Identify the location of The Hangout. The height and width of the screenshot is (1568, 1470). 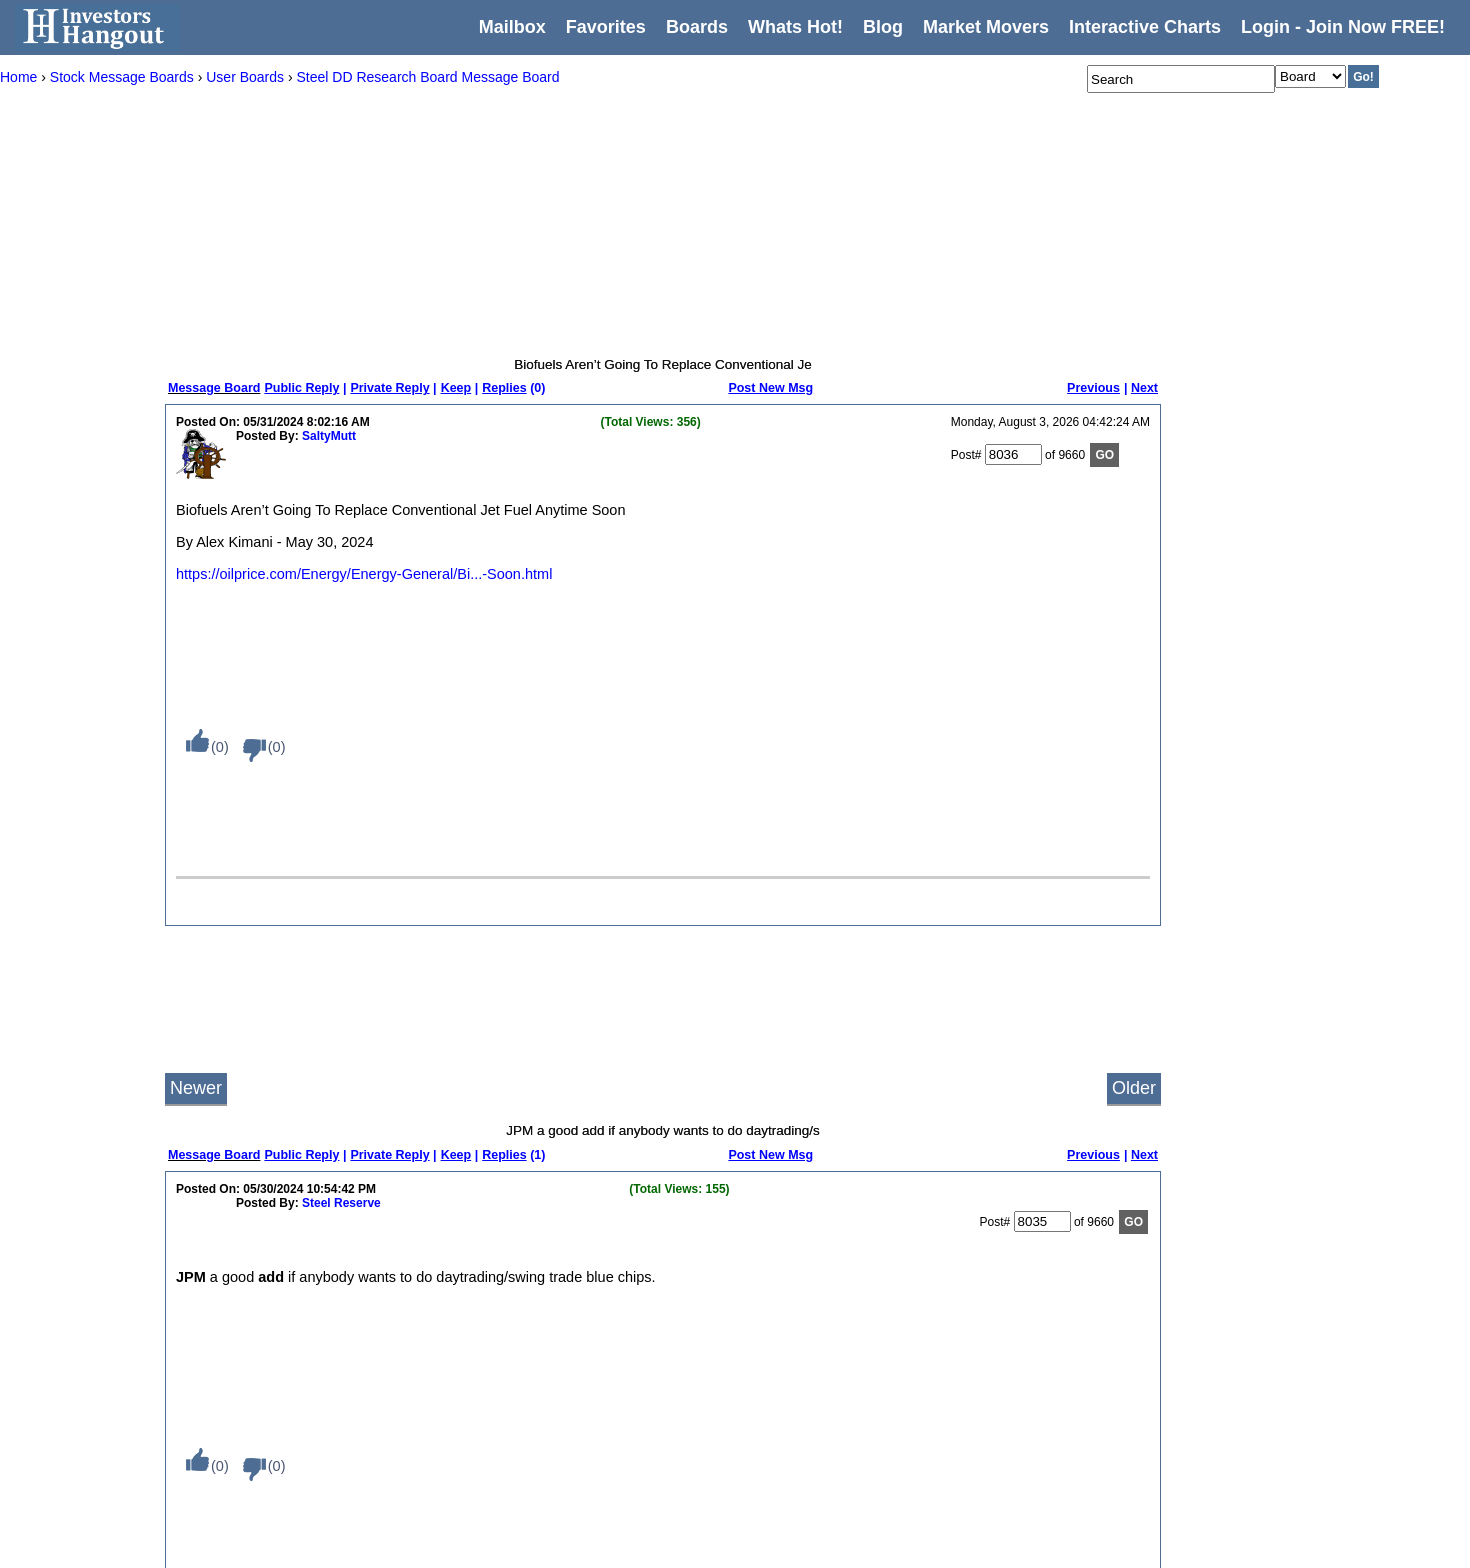
(547, 1443).